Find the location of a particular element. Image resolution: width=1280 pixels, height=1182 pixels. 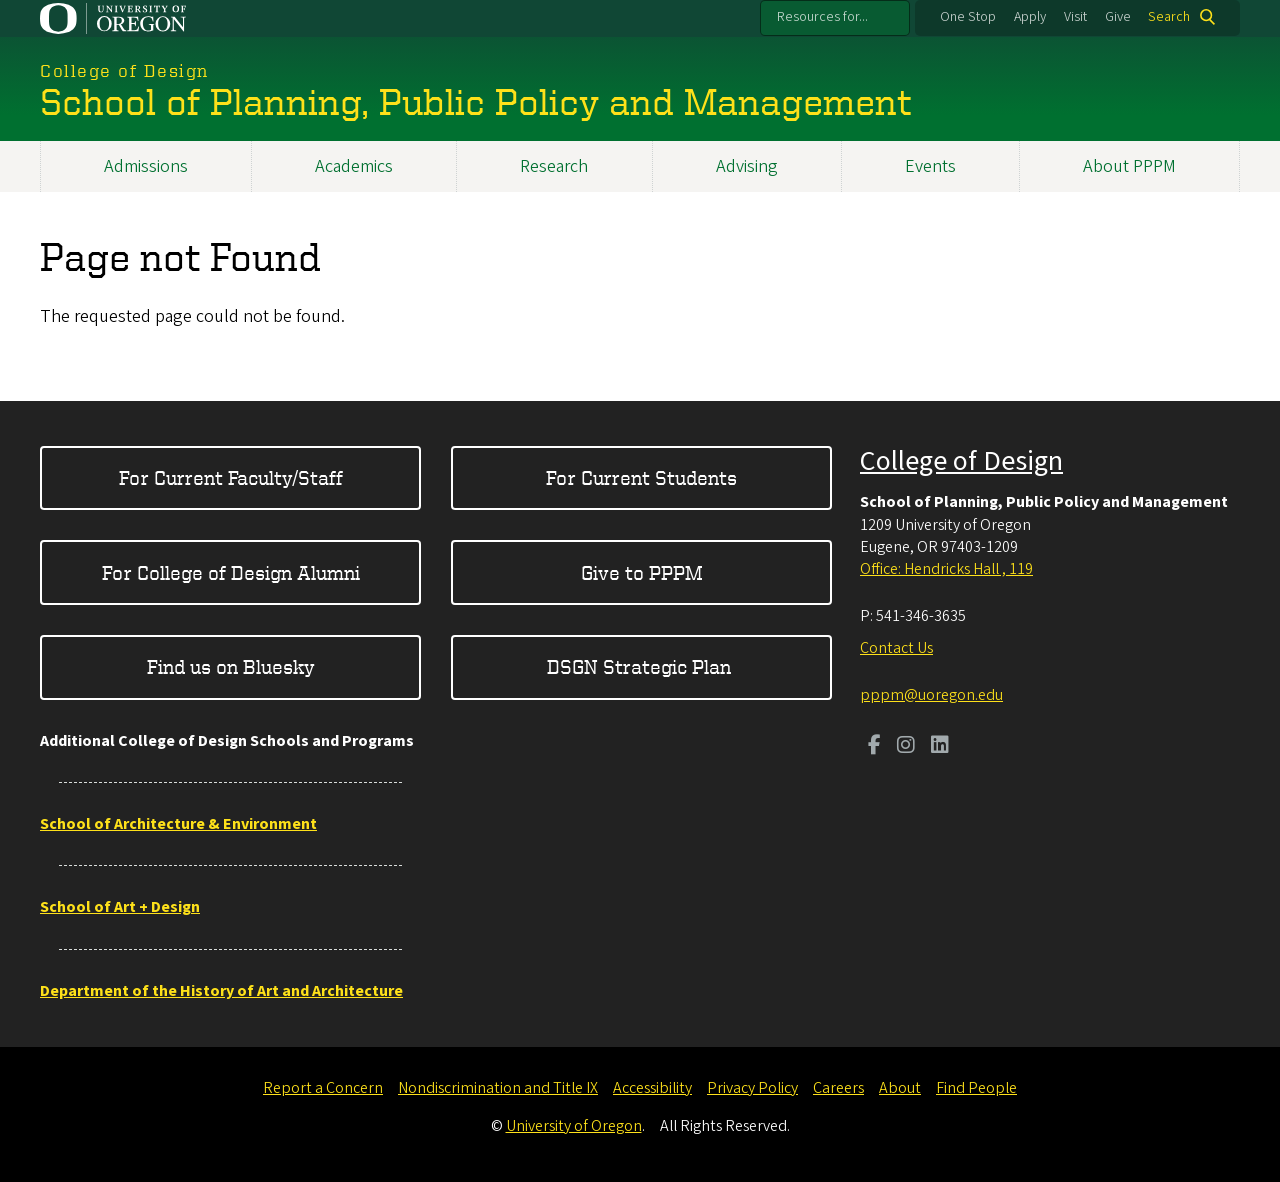

Find us on Bluesky is located at coordinates (231, 666).